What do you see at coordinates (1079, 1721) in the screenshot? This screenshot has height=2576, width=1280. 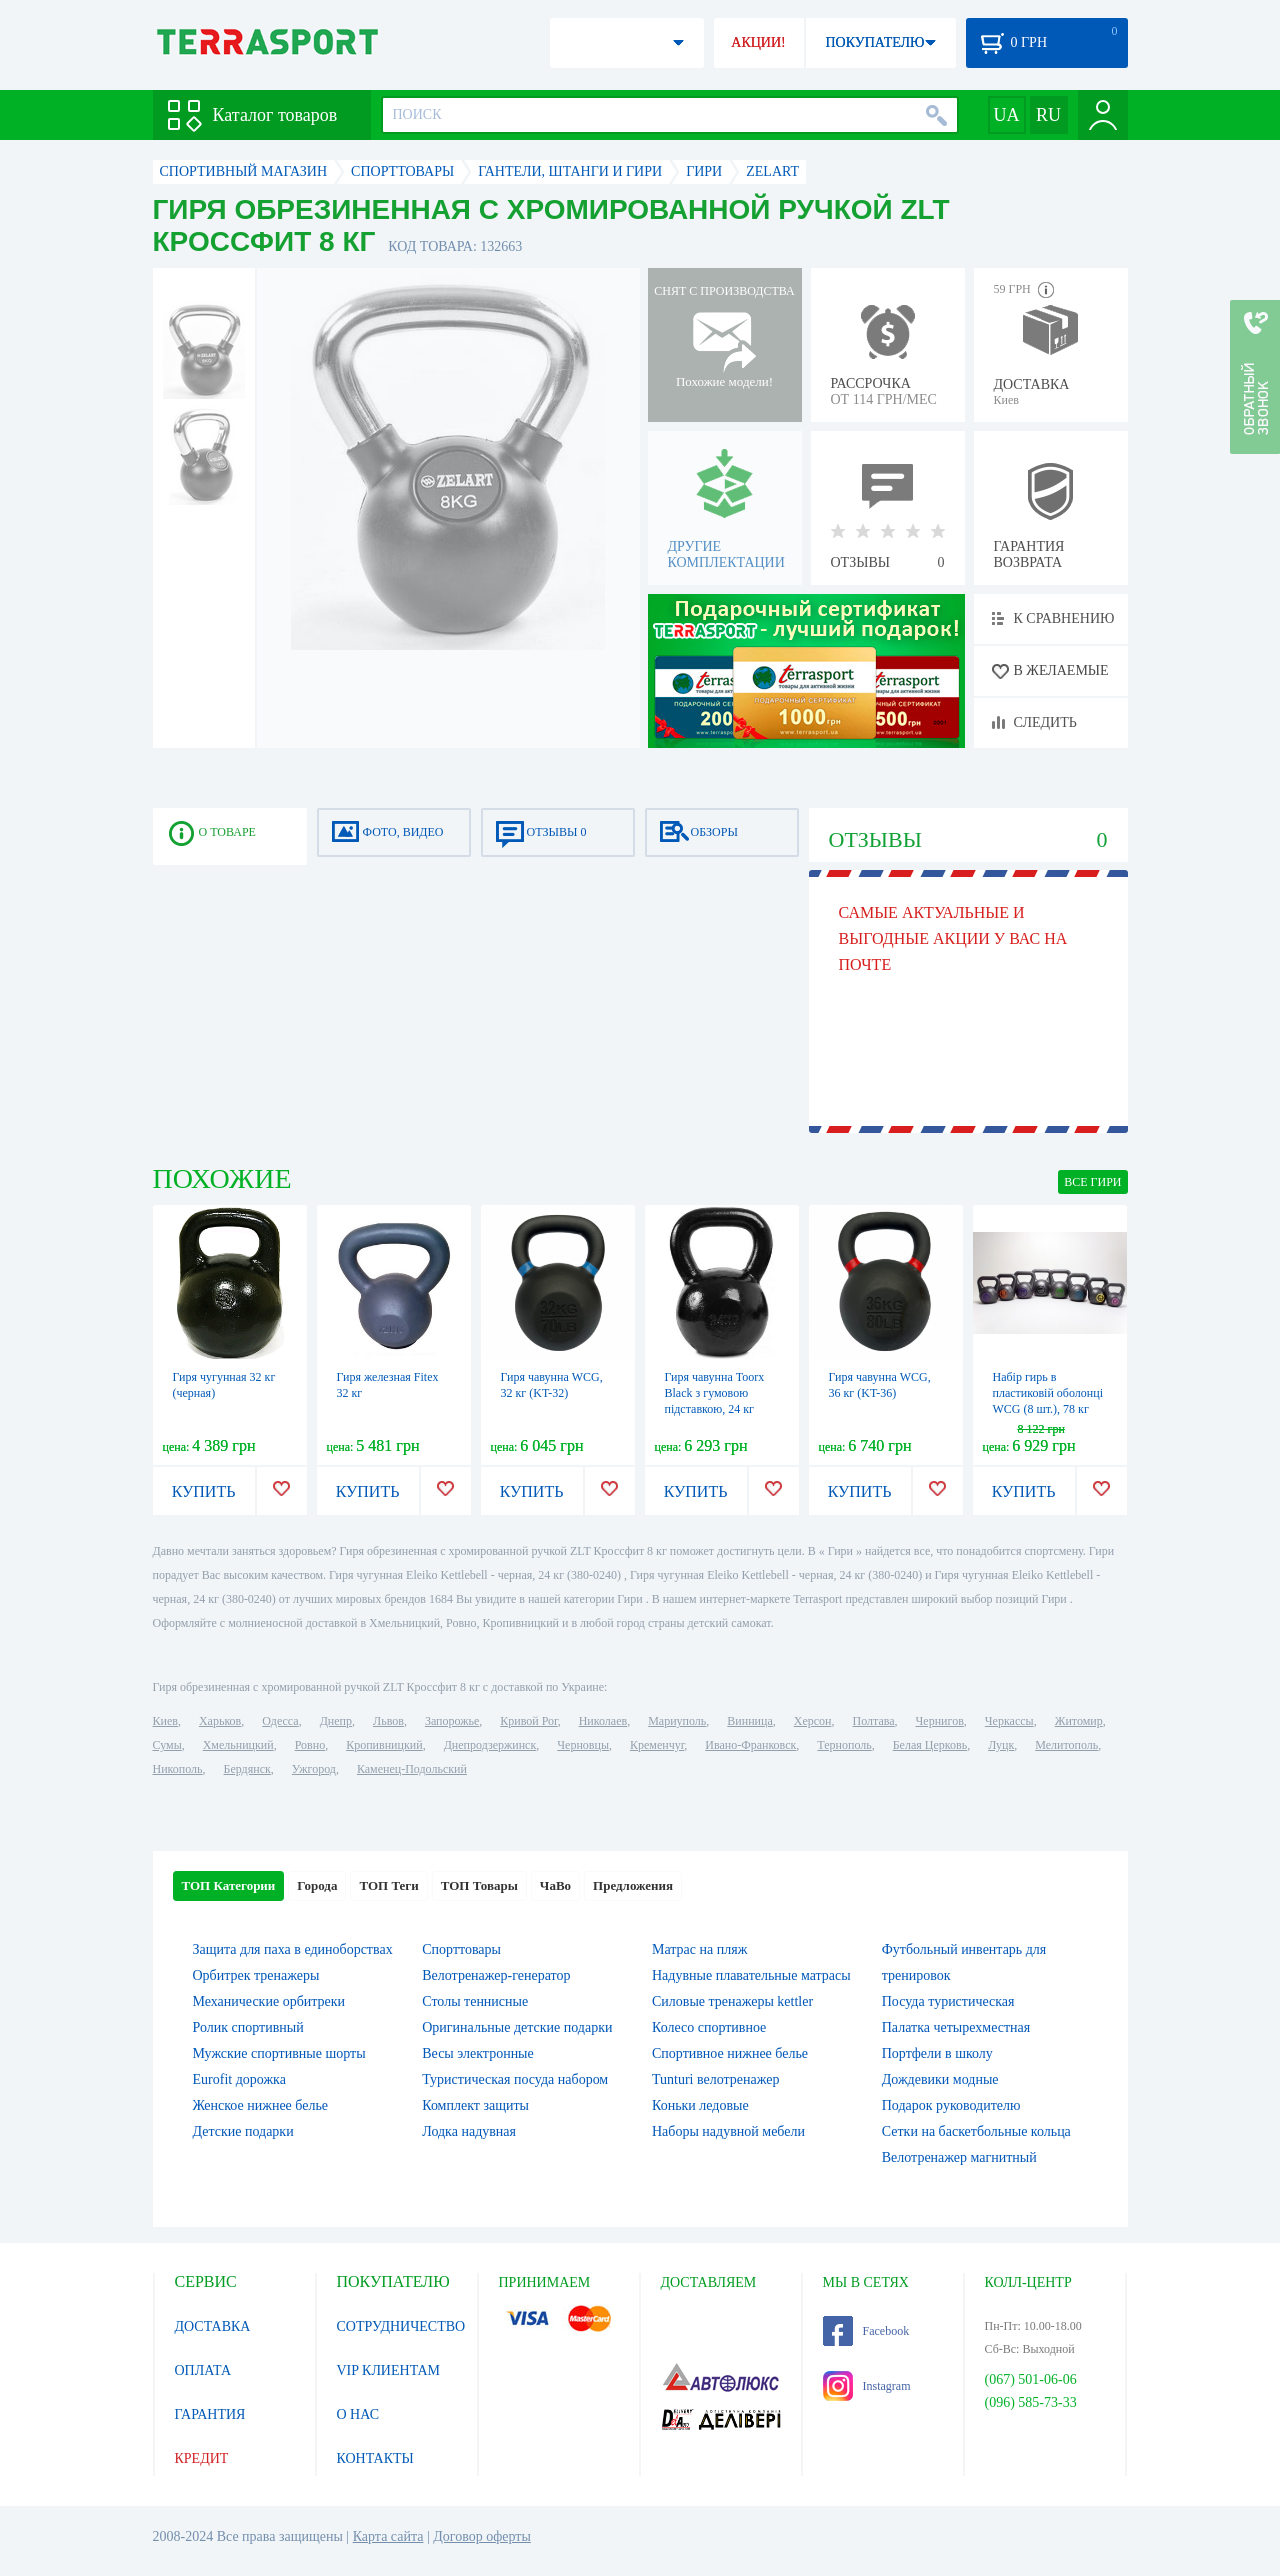 I see `Житомир` at bounding box center [1079, 1721].